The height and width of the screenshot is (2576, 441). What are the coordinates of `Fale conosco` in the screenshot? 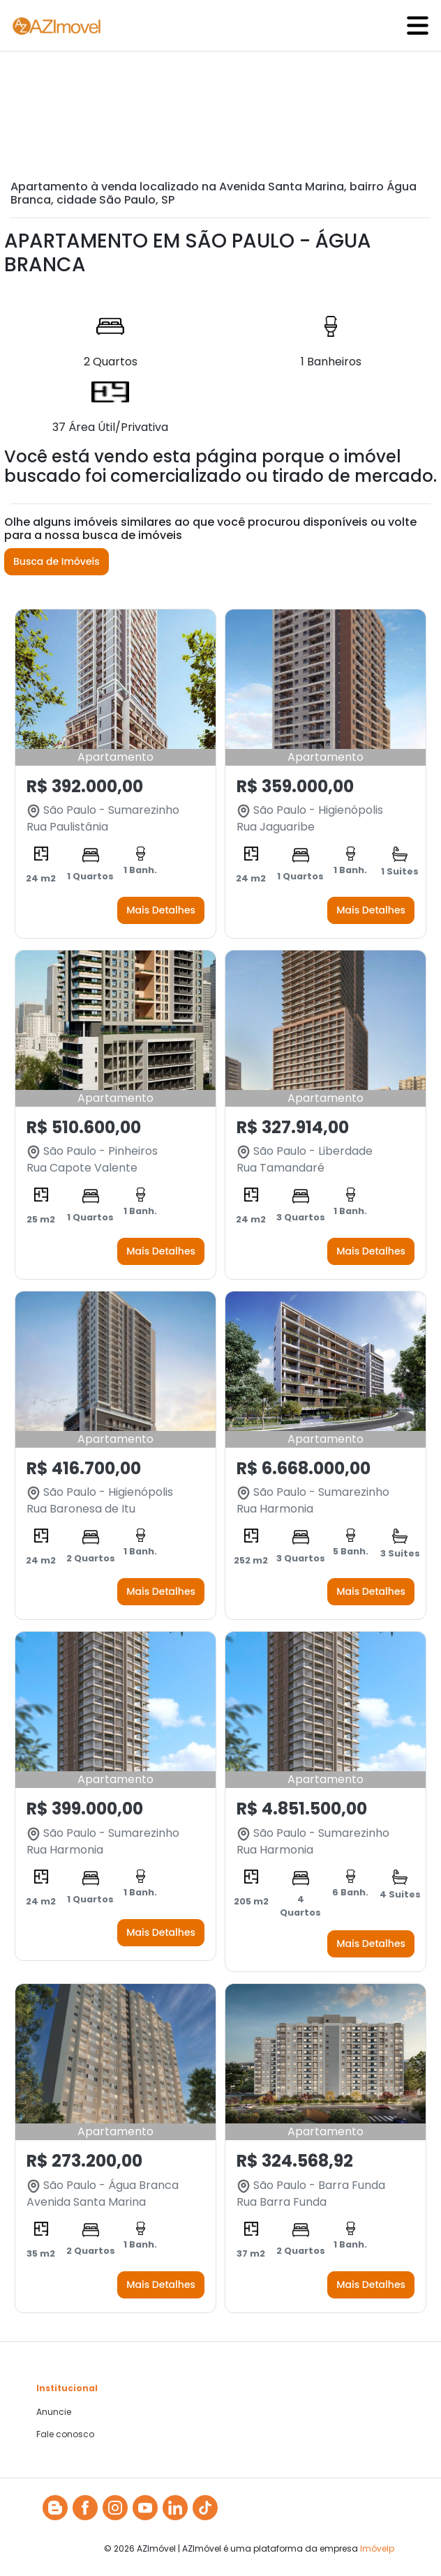 It's located at (65, 2434).